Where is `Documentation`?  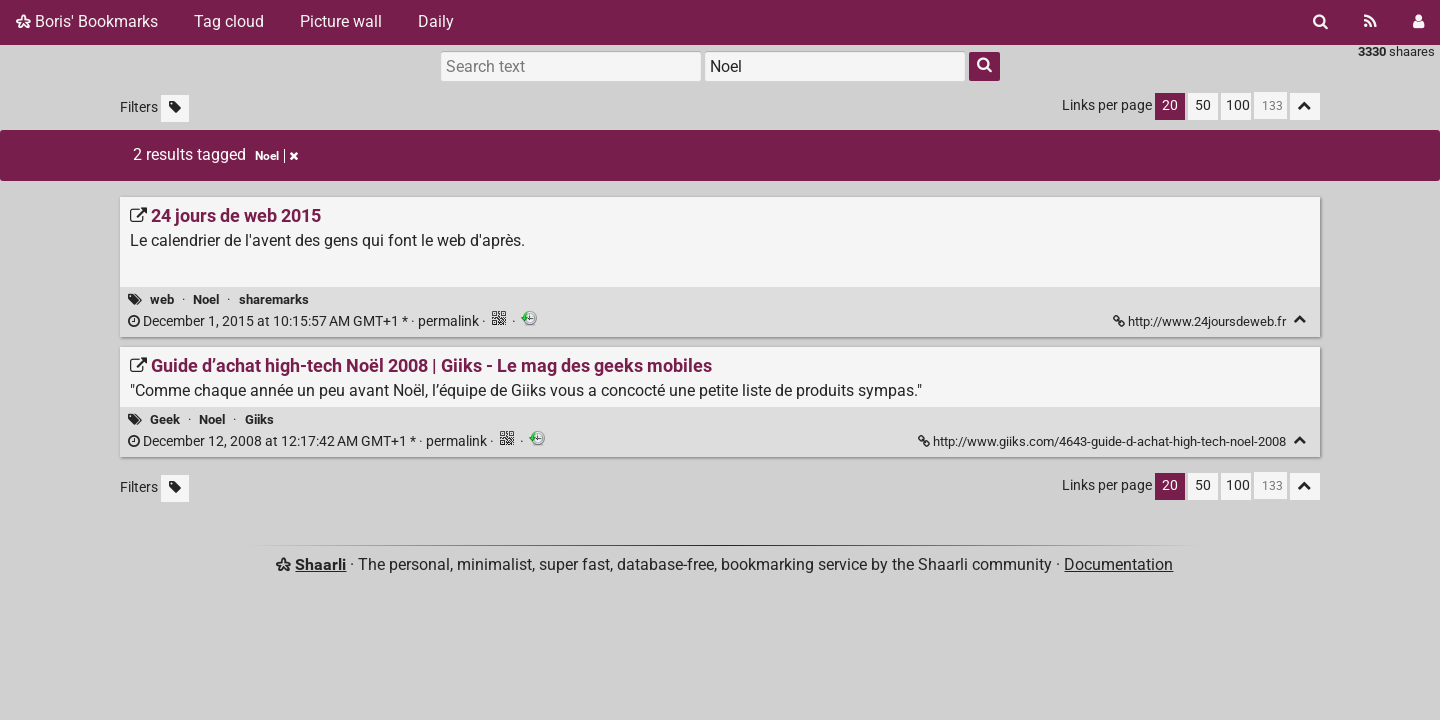 Documentation is located at coordinates (1118, 564).